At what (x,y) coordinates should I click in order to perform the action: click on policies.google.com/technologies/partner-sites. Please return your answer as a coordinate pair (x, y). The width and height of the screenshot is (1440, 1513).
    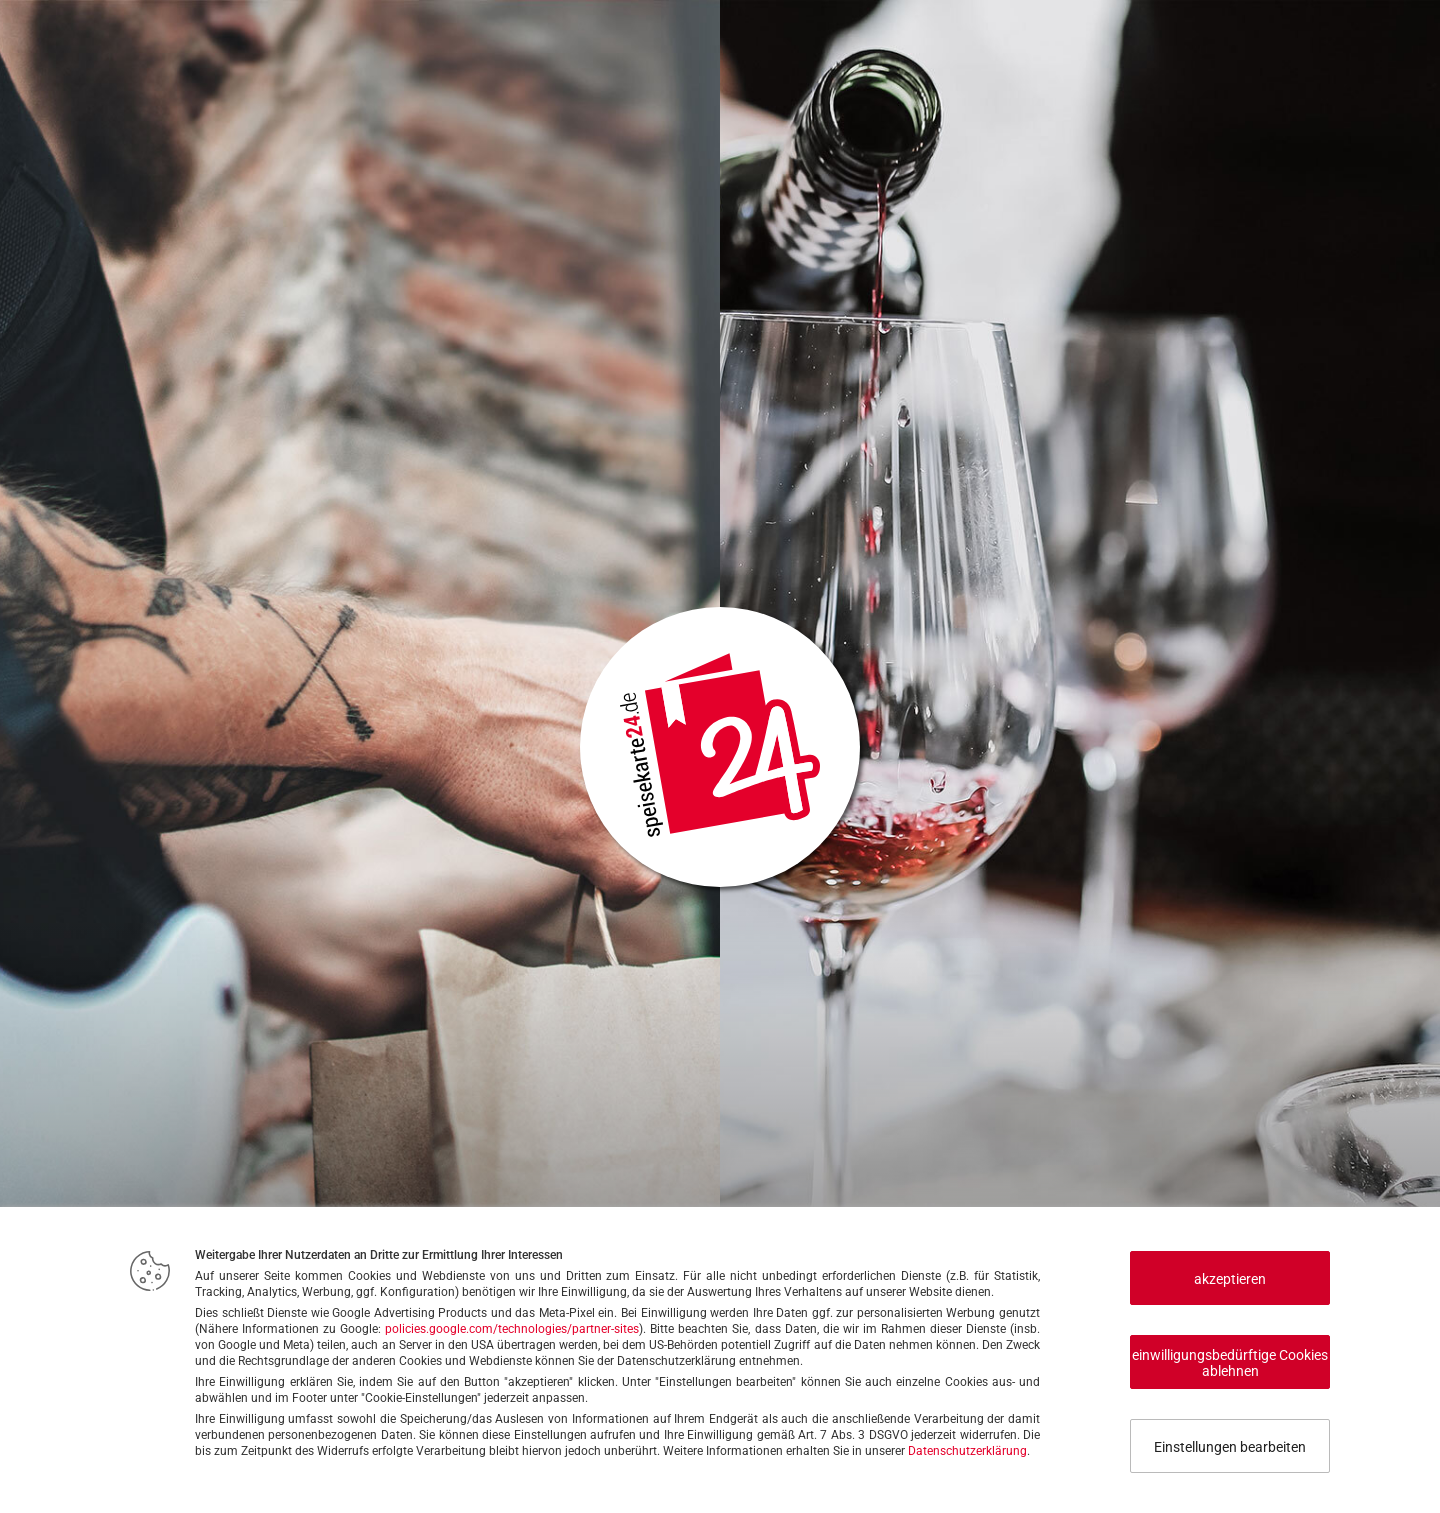
    Looking at the image, I should click on (512, 1329).